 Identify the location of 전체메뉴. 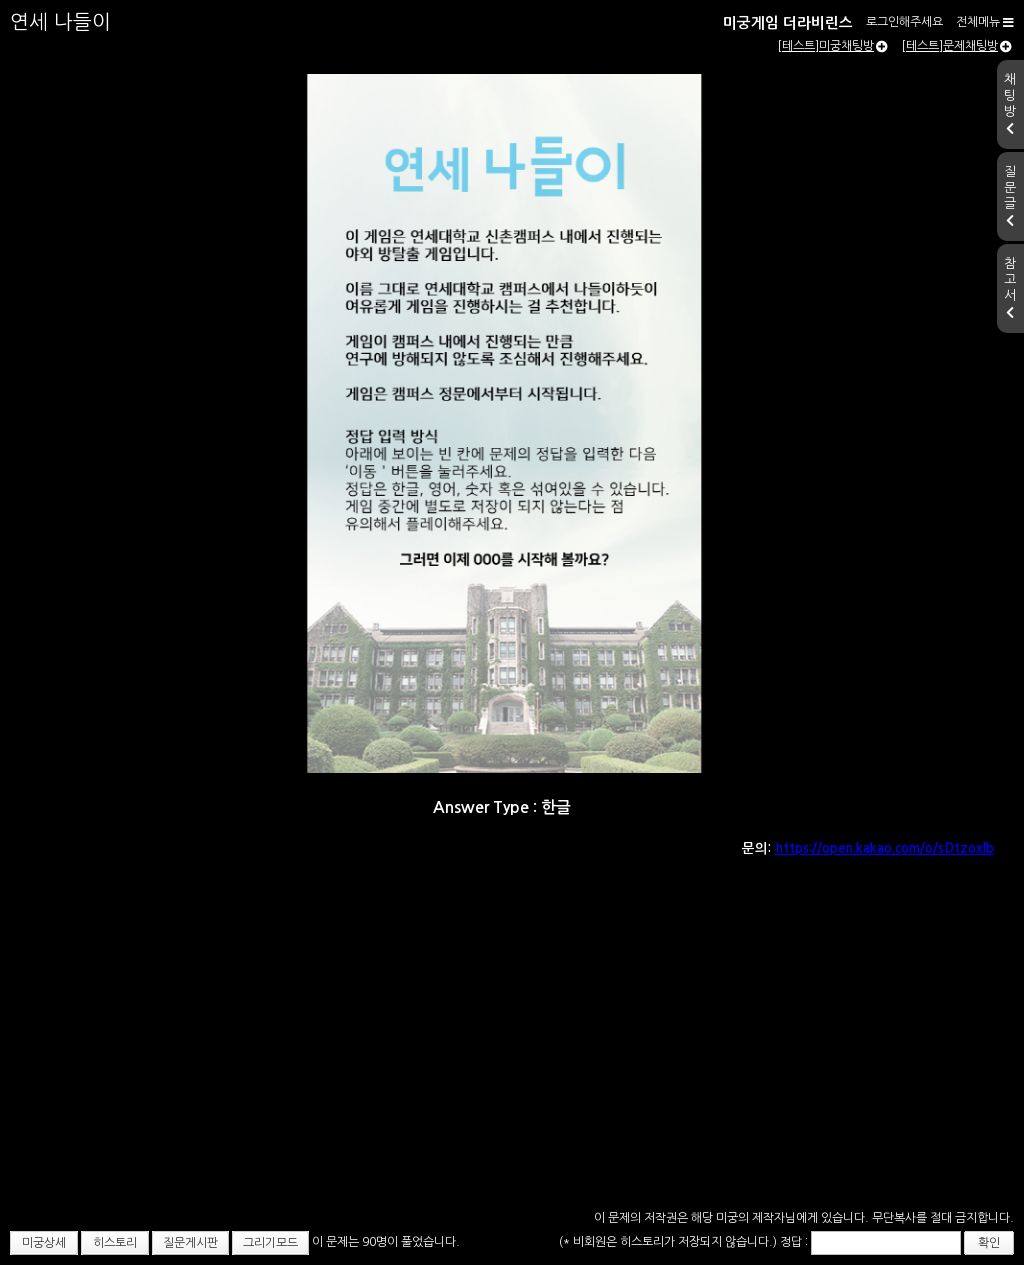
(985, 22).